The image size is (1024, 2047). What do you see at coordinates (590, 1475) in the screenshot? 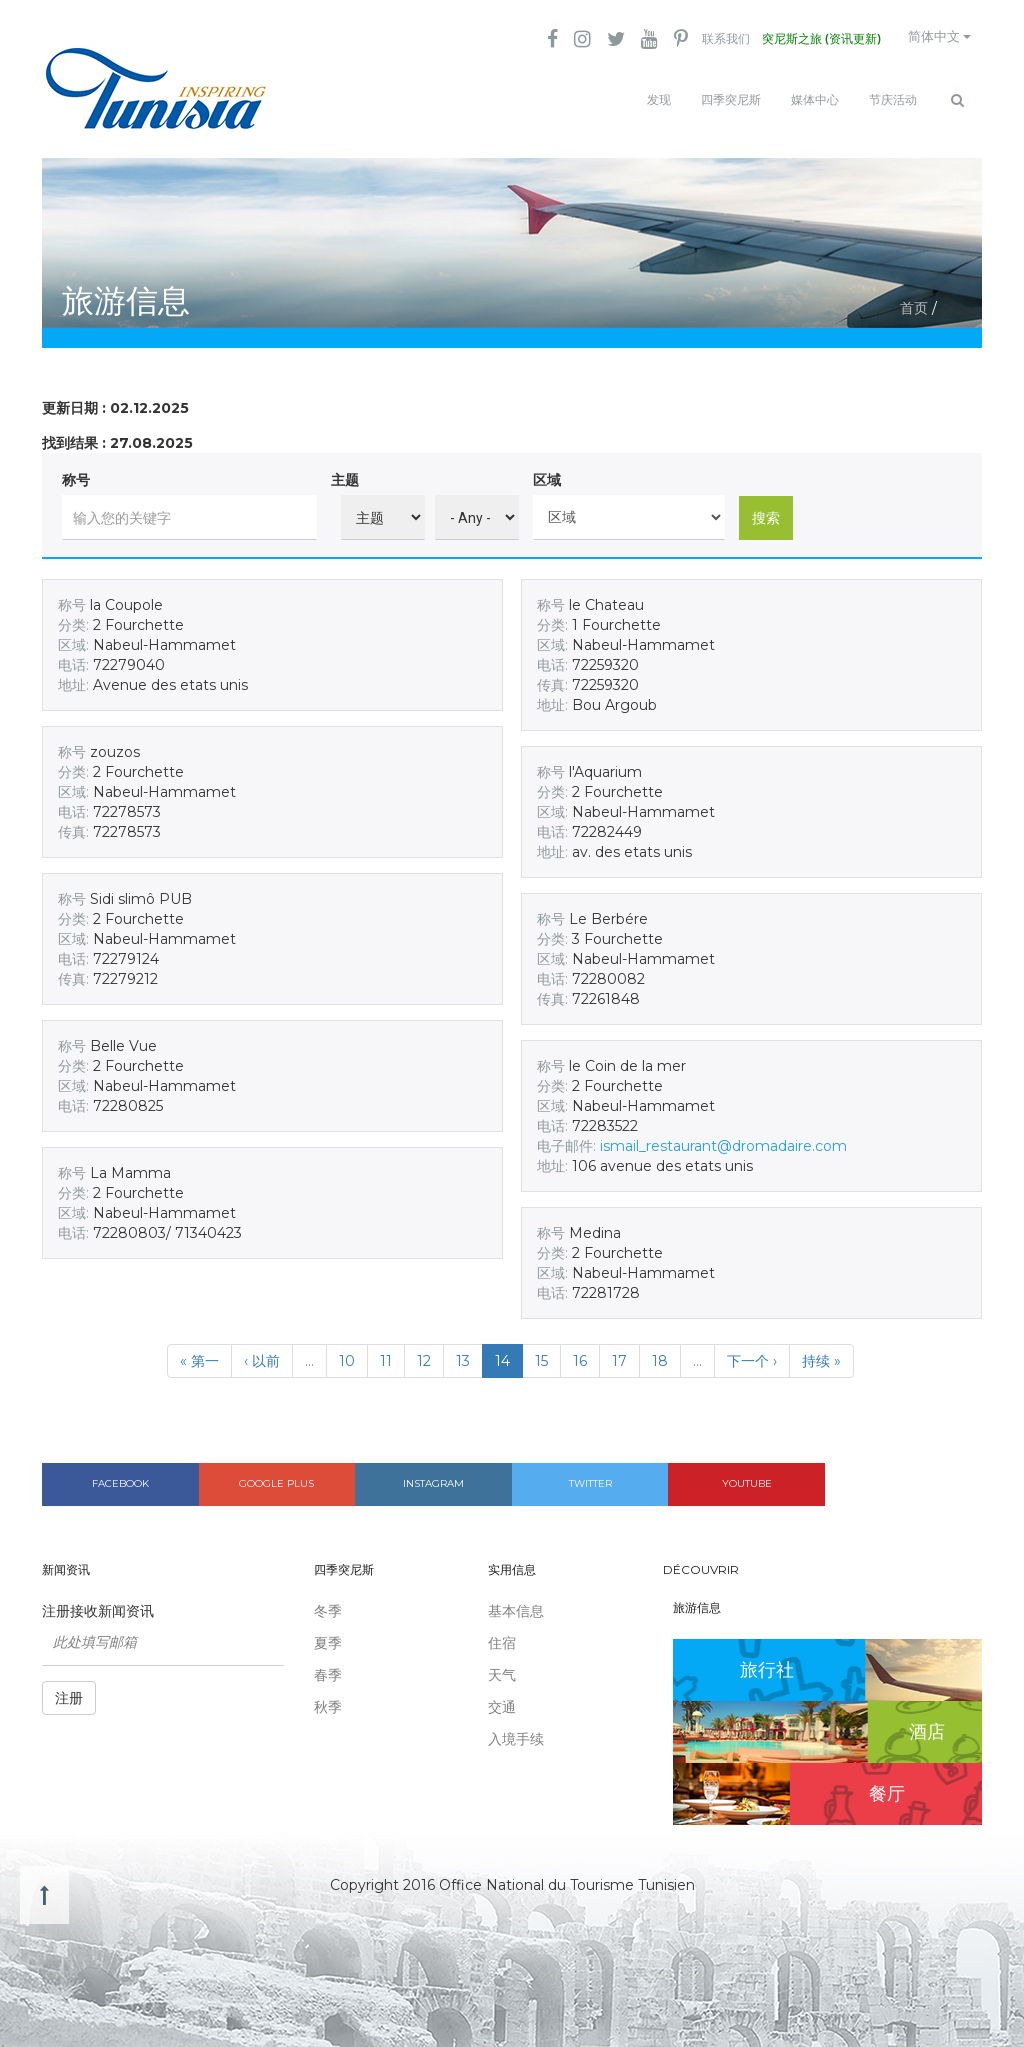
I see `Twitter` at bounding box center [590, 1475].